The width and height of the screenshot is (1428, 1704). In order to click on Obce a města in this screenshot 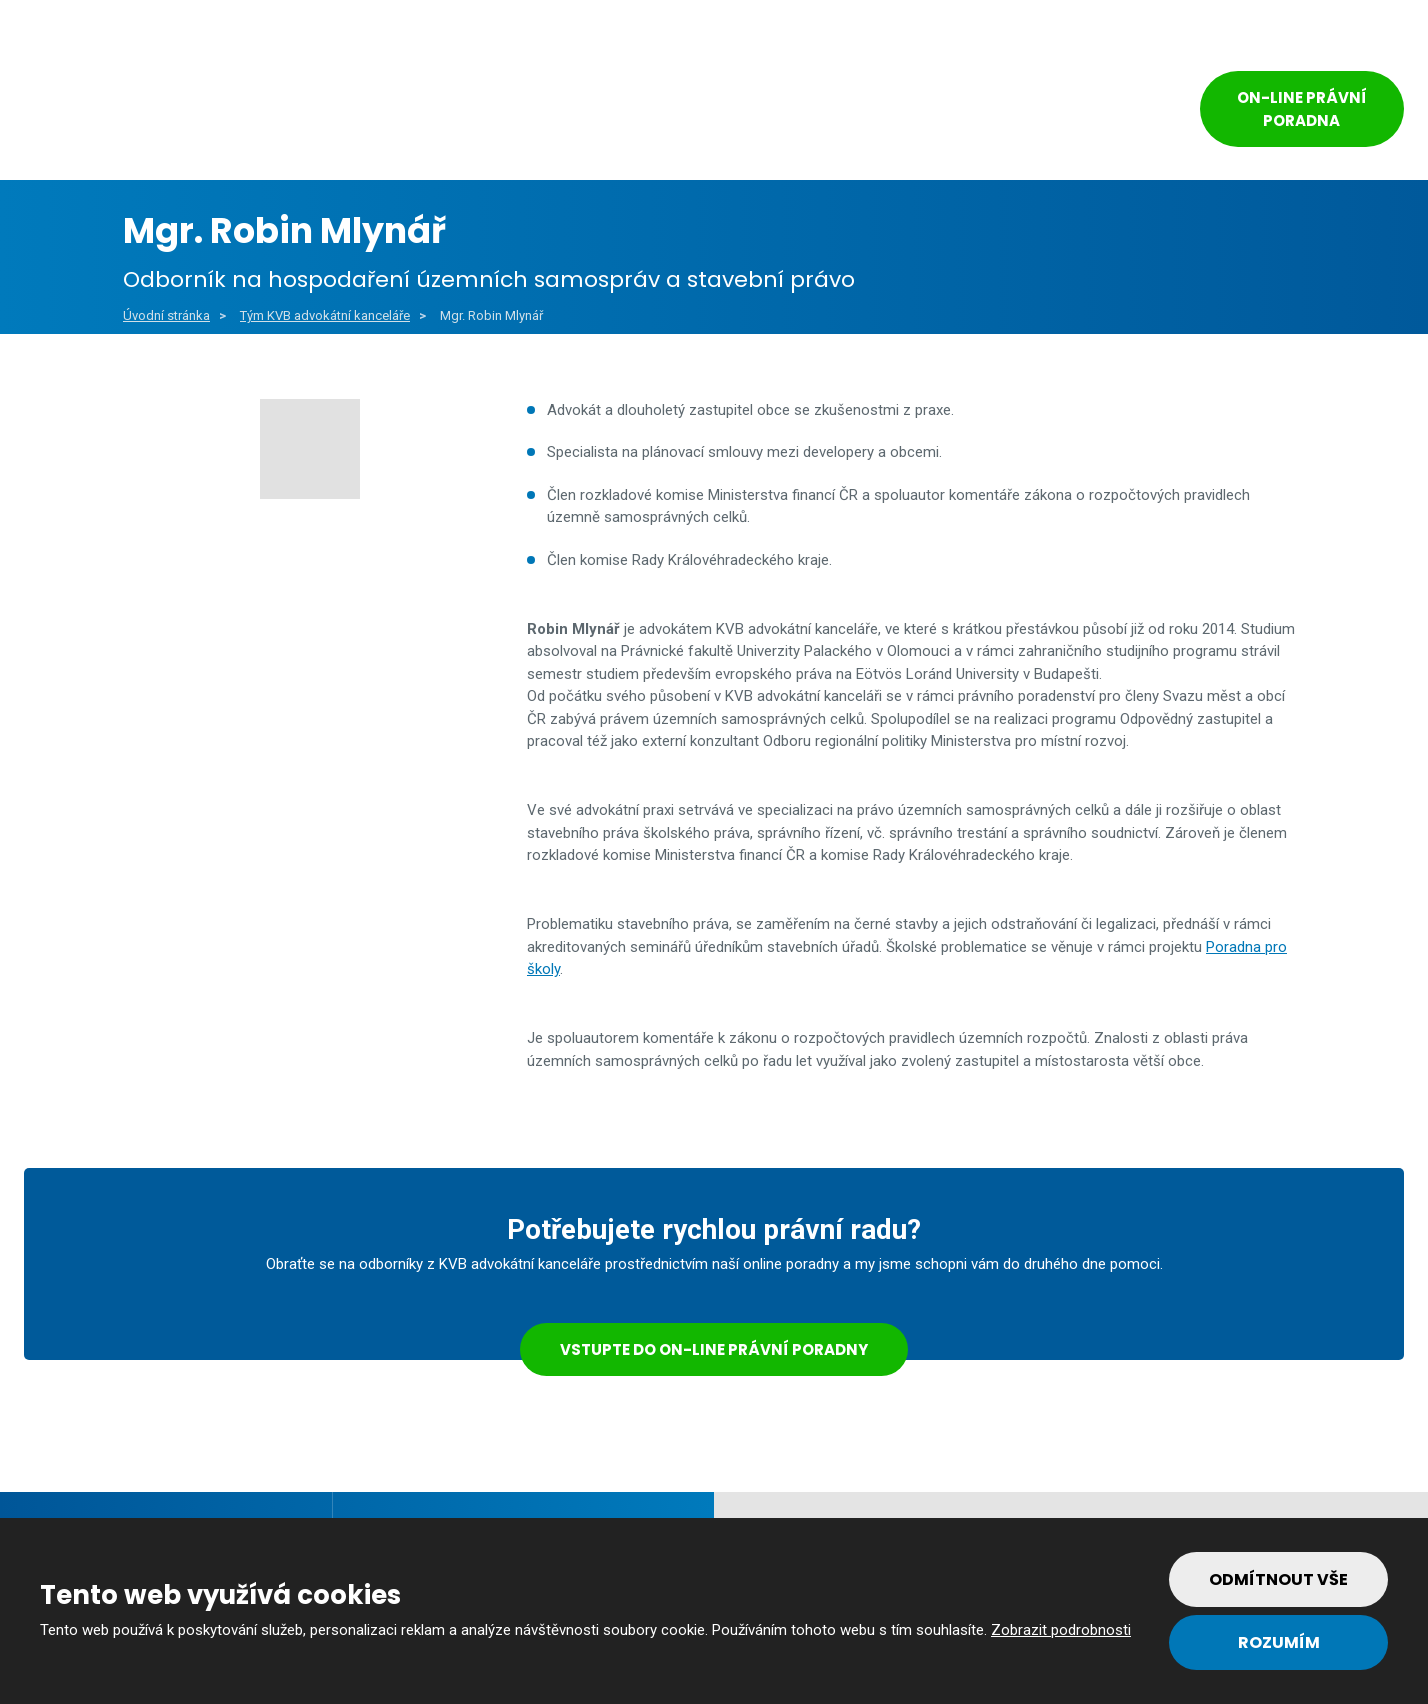, I will do `click(281, 112)`.